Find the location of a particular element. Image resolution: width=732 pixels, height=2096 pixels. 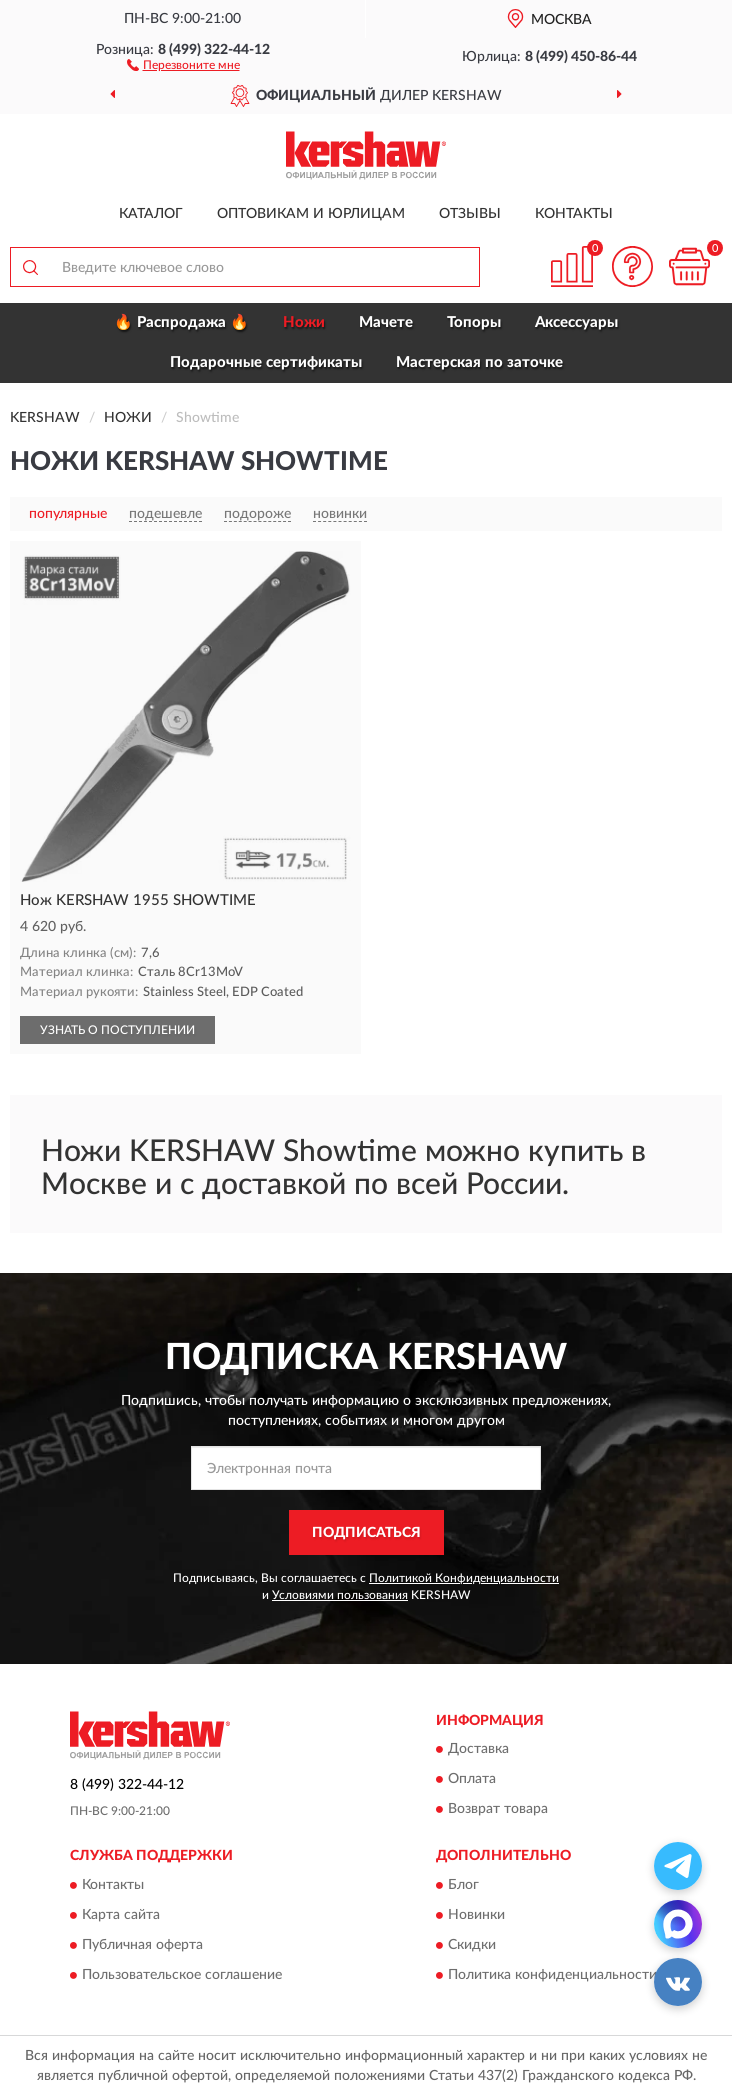

Контакты is located at coordinates (574, 214).